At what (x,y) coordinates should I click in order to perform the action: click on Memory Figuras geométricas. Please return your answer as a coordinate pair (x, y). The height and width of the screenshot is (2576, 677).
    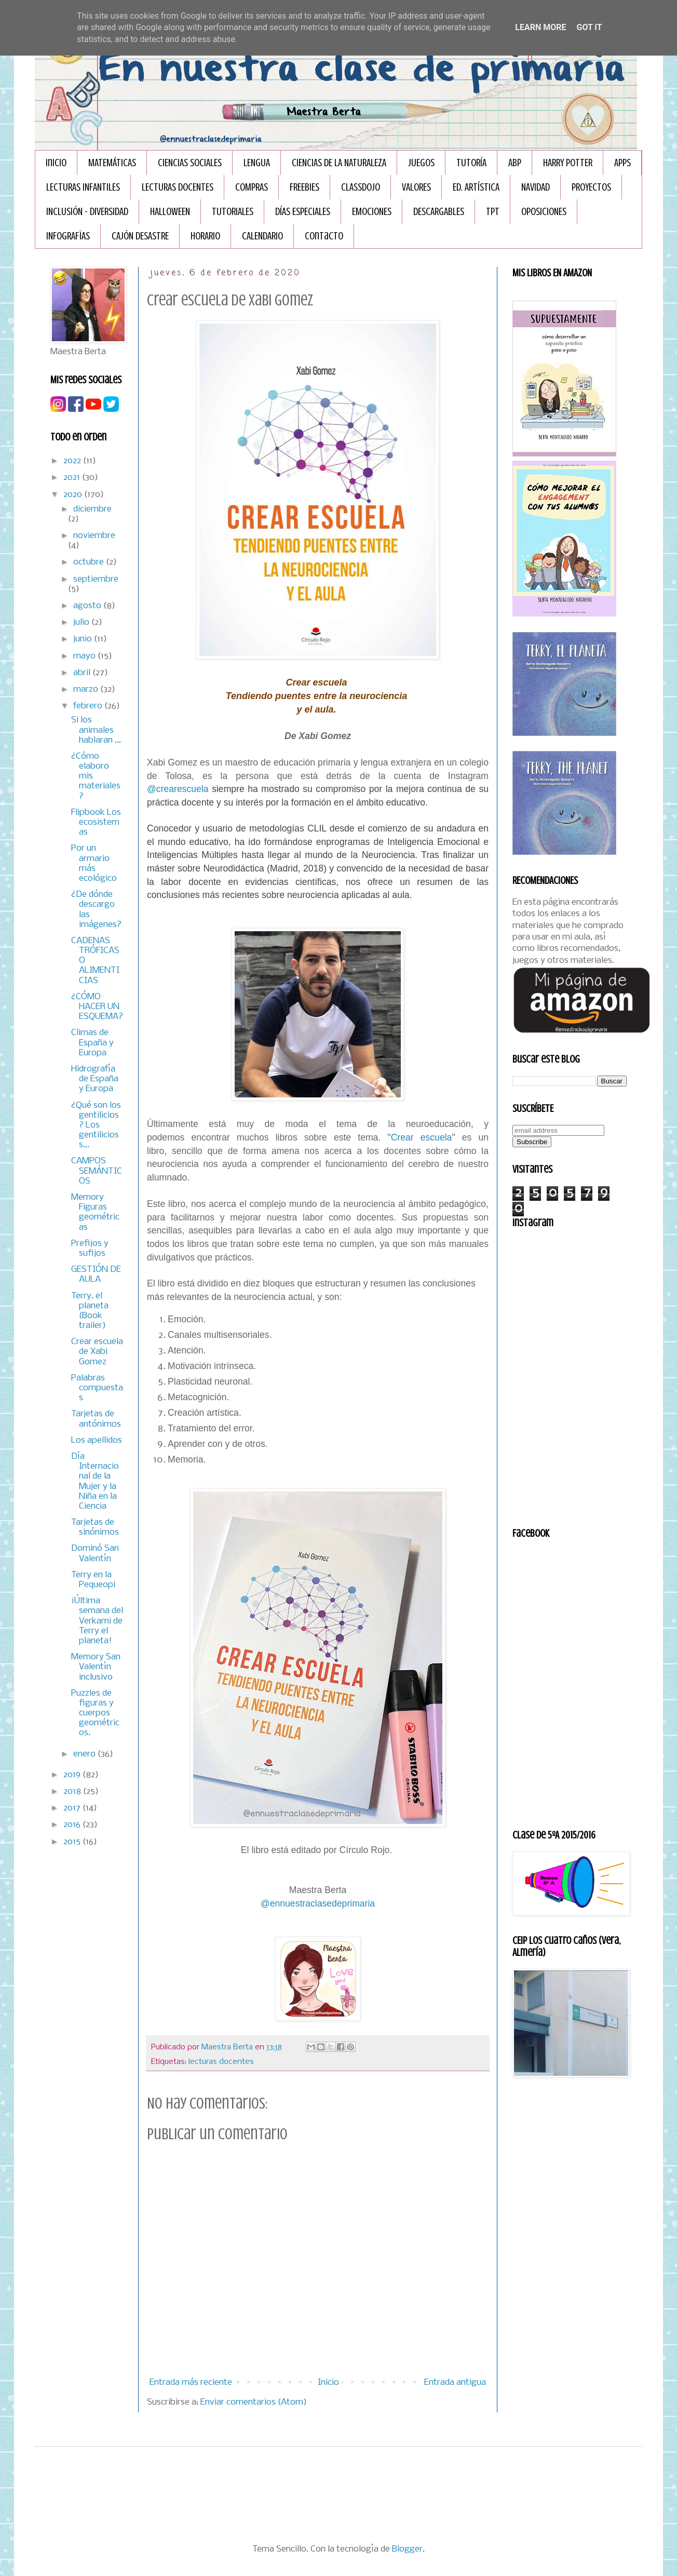
    Looking at the image, I should click on (95, 1212).